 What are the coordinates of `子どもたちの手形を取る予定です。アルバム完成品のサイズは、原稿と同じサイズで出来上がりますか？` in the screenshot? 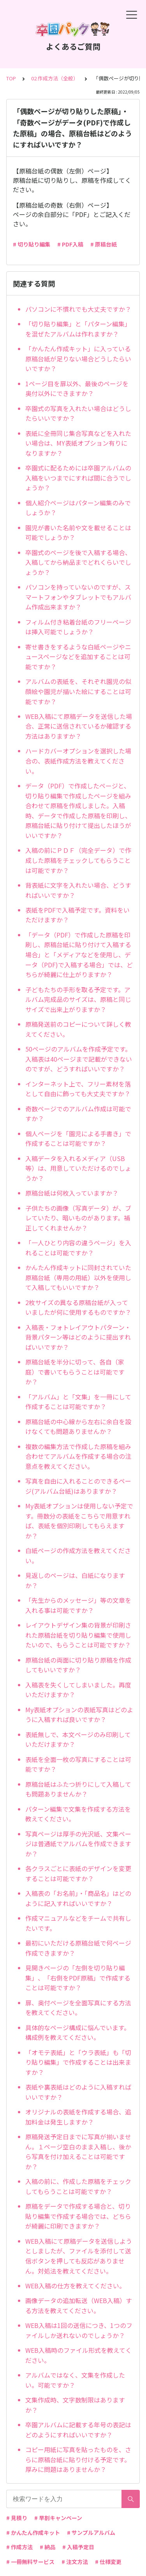 It's located at (78, 999).